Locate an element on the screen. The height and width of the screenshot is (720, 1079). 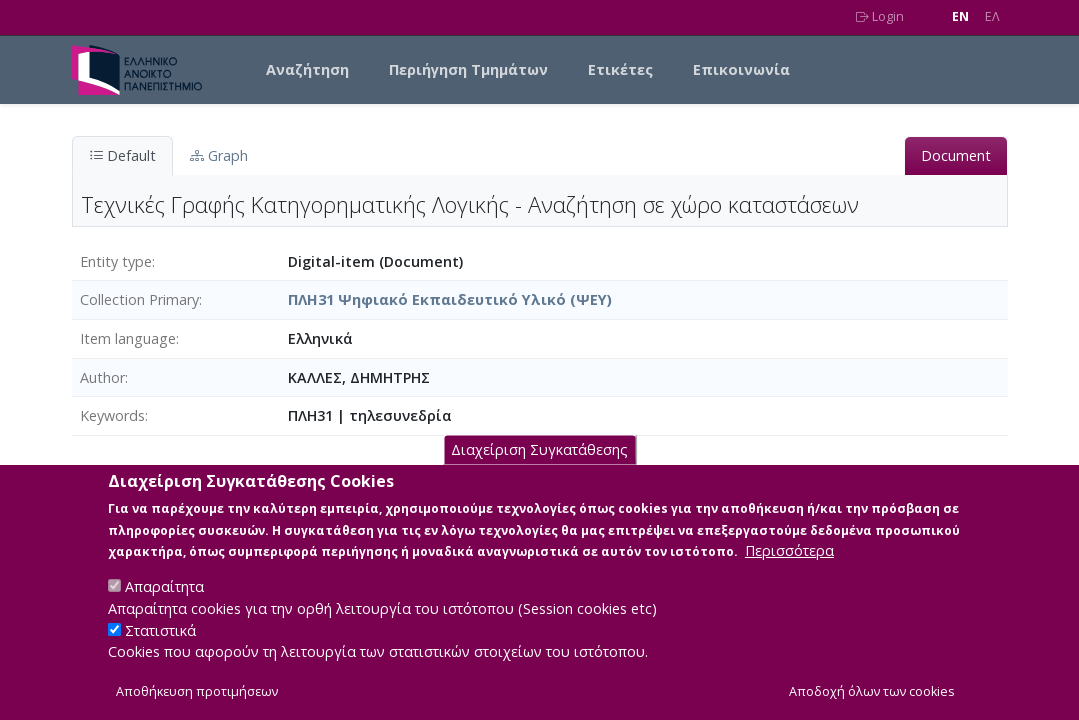
ΠΛΗ31 Ψηφιακό Εκπαιδευτικό Υλικό (ΨΕΥ) is located at coordinates (450, 299).